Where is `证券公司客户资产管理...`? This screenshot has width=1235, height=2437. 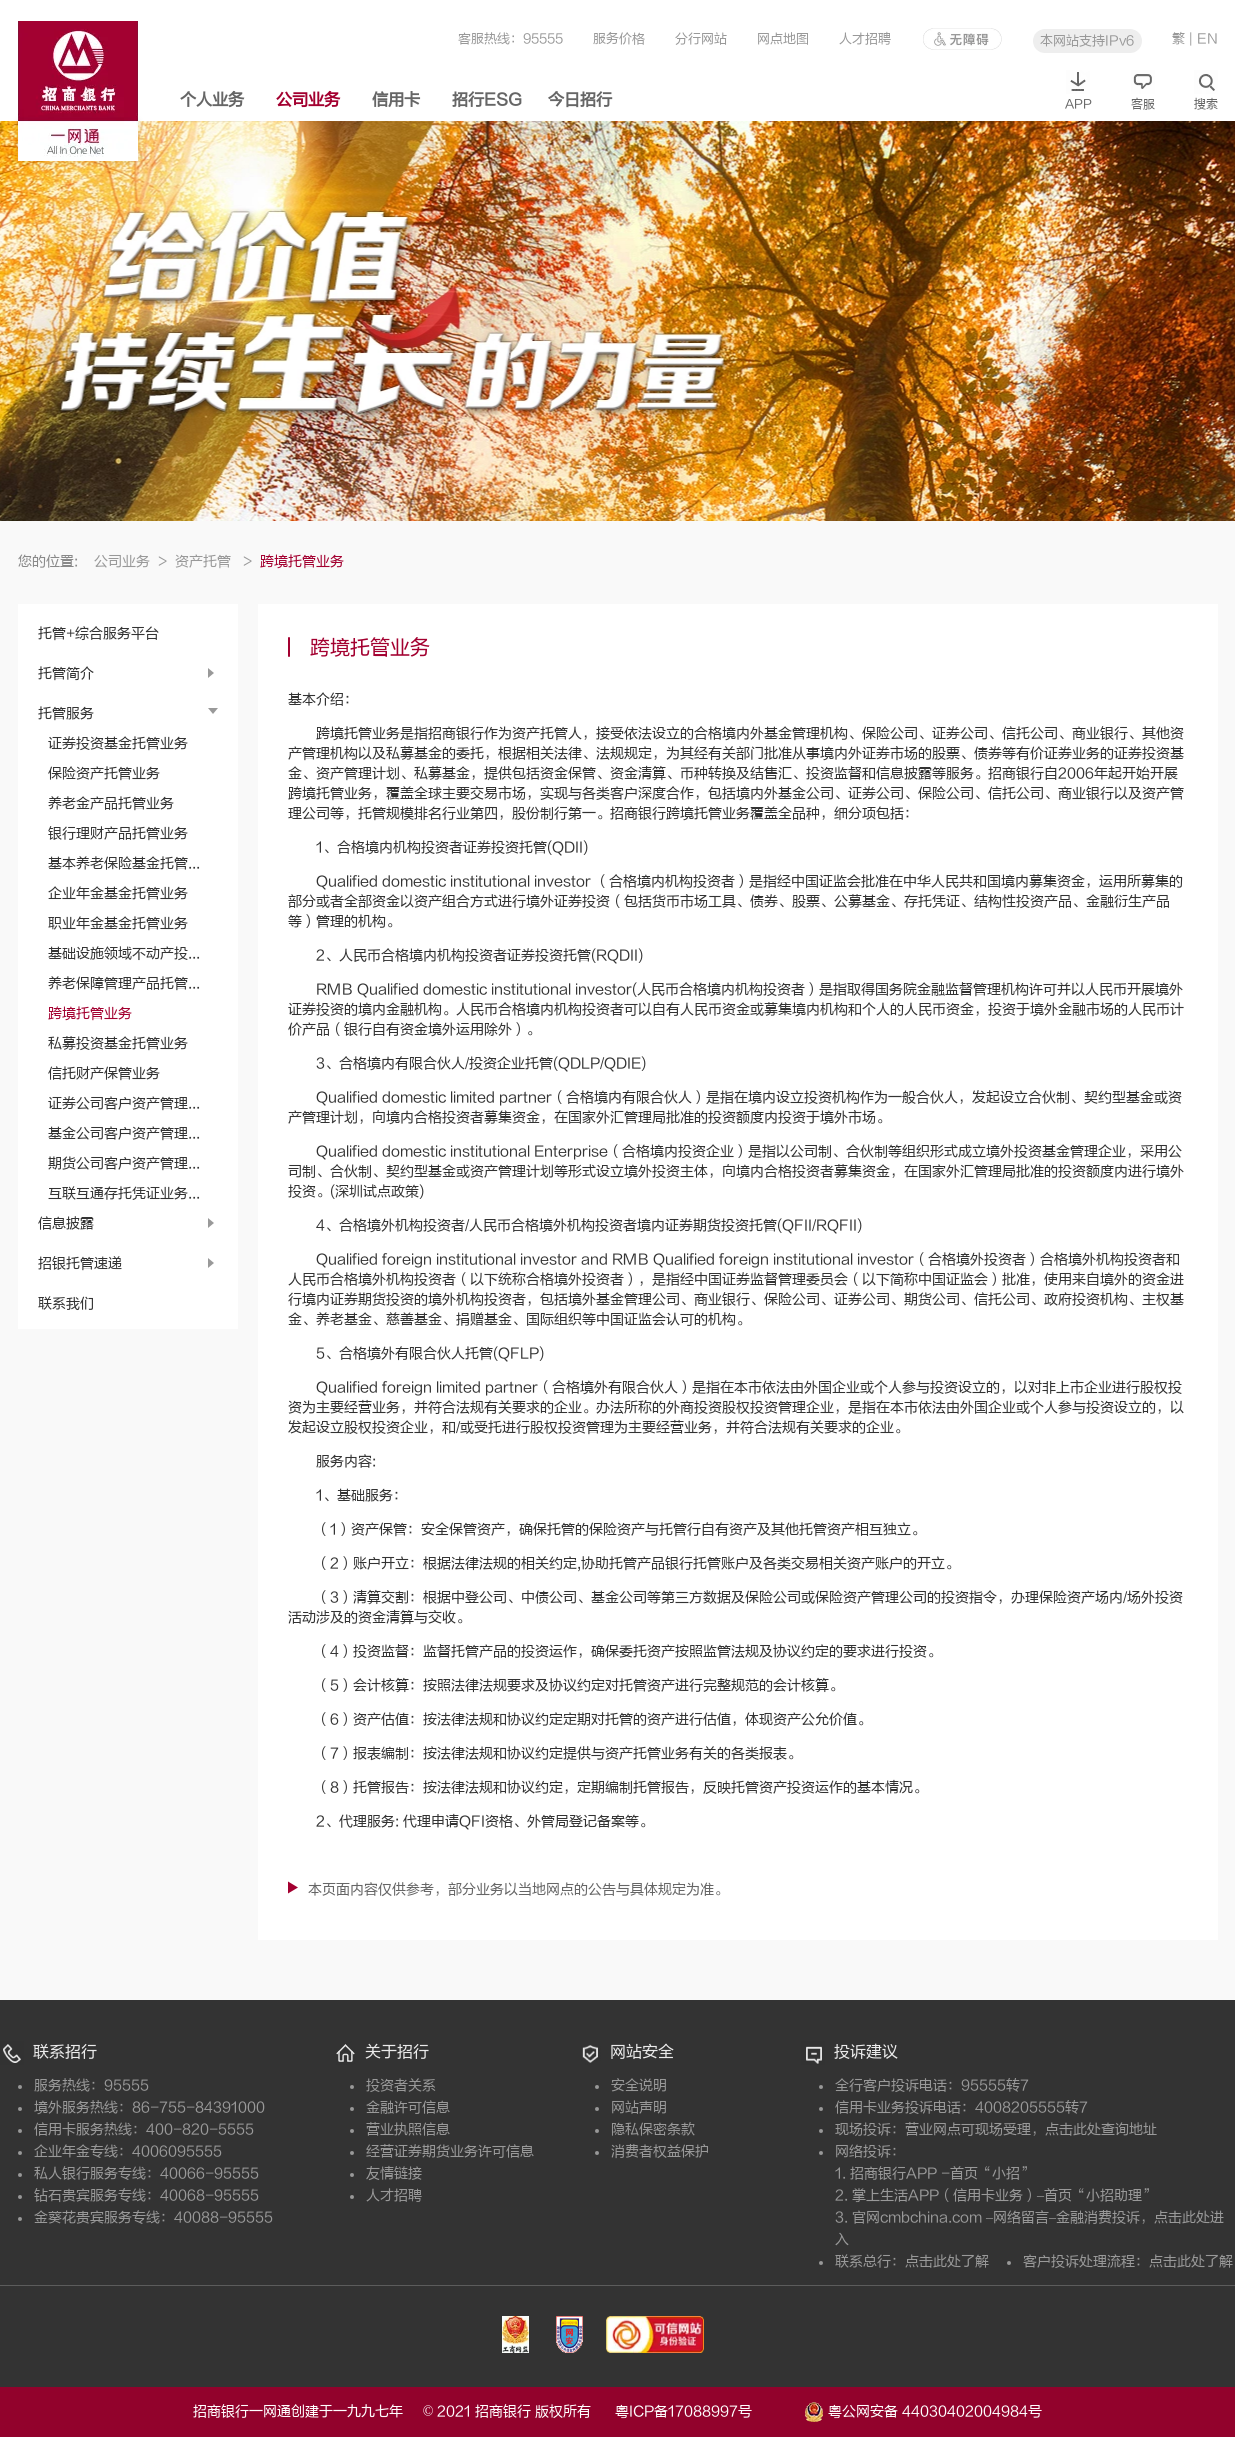
证券公司客户资产管理... is located at coordinates (124, 1103).